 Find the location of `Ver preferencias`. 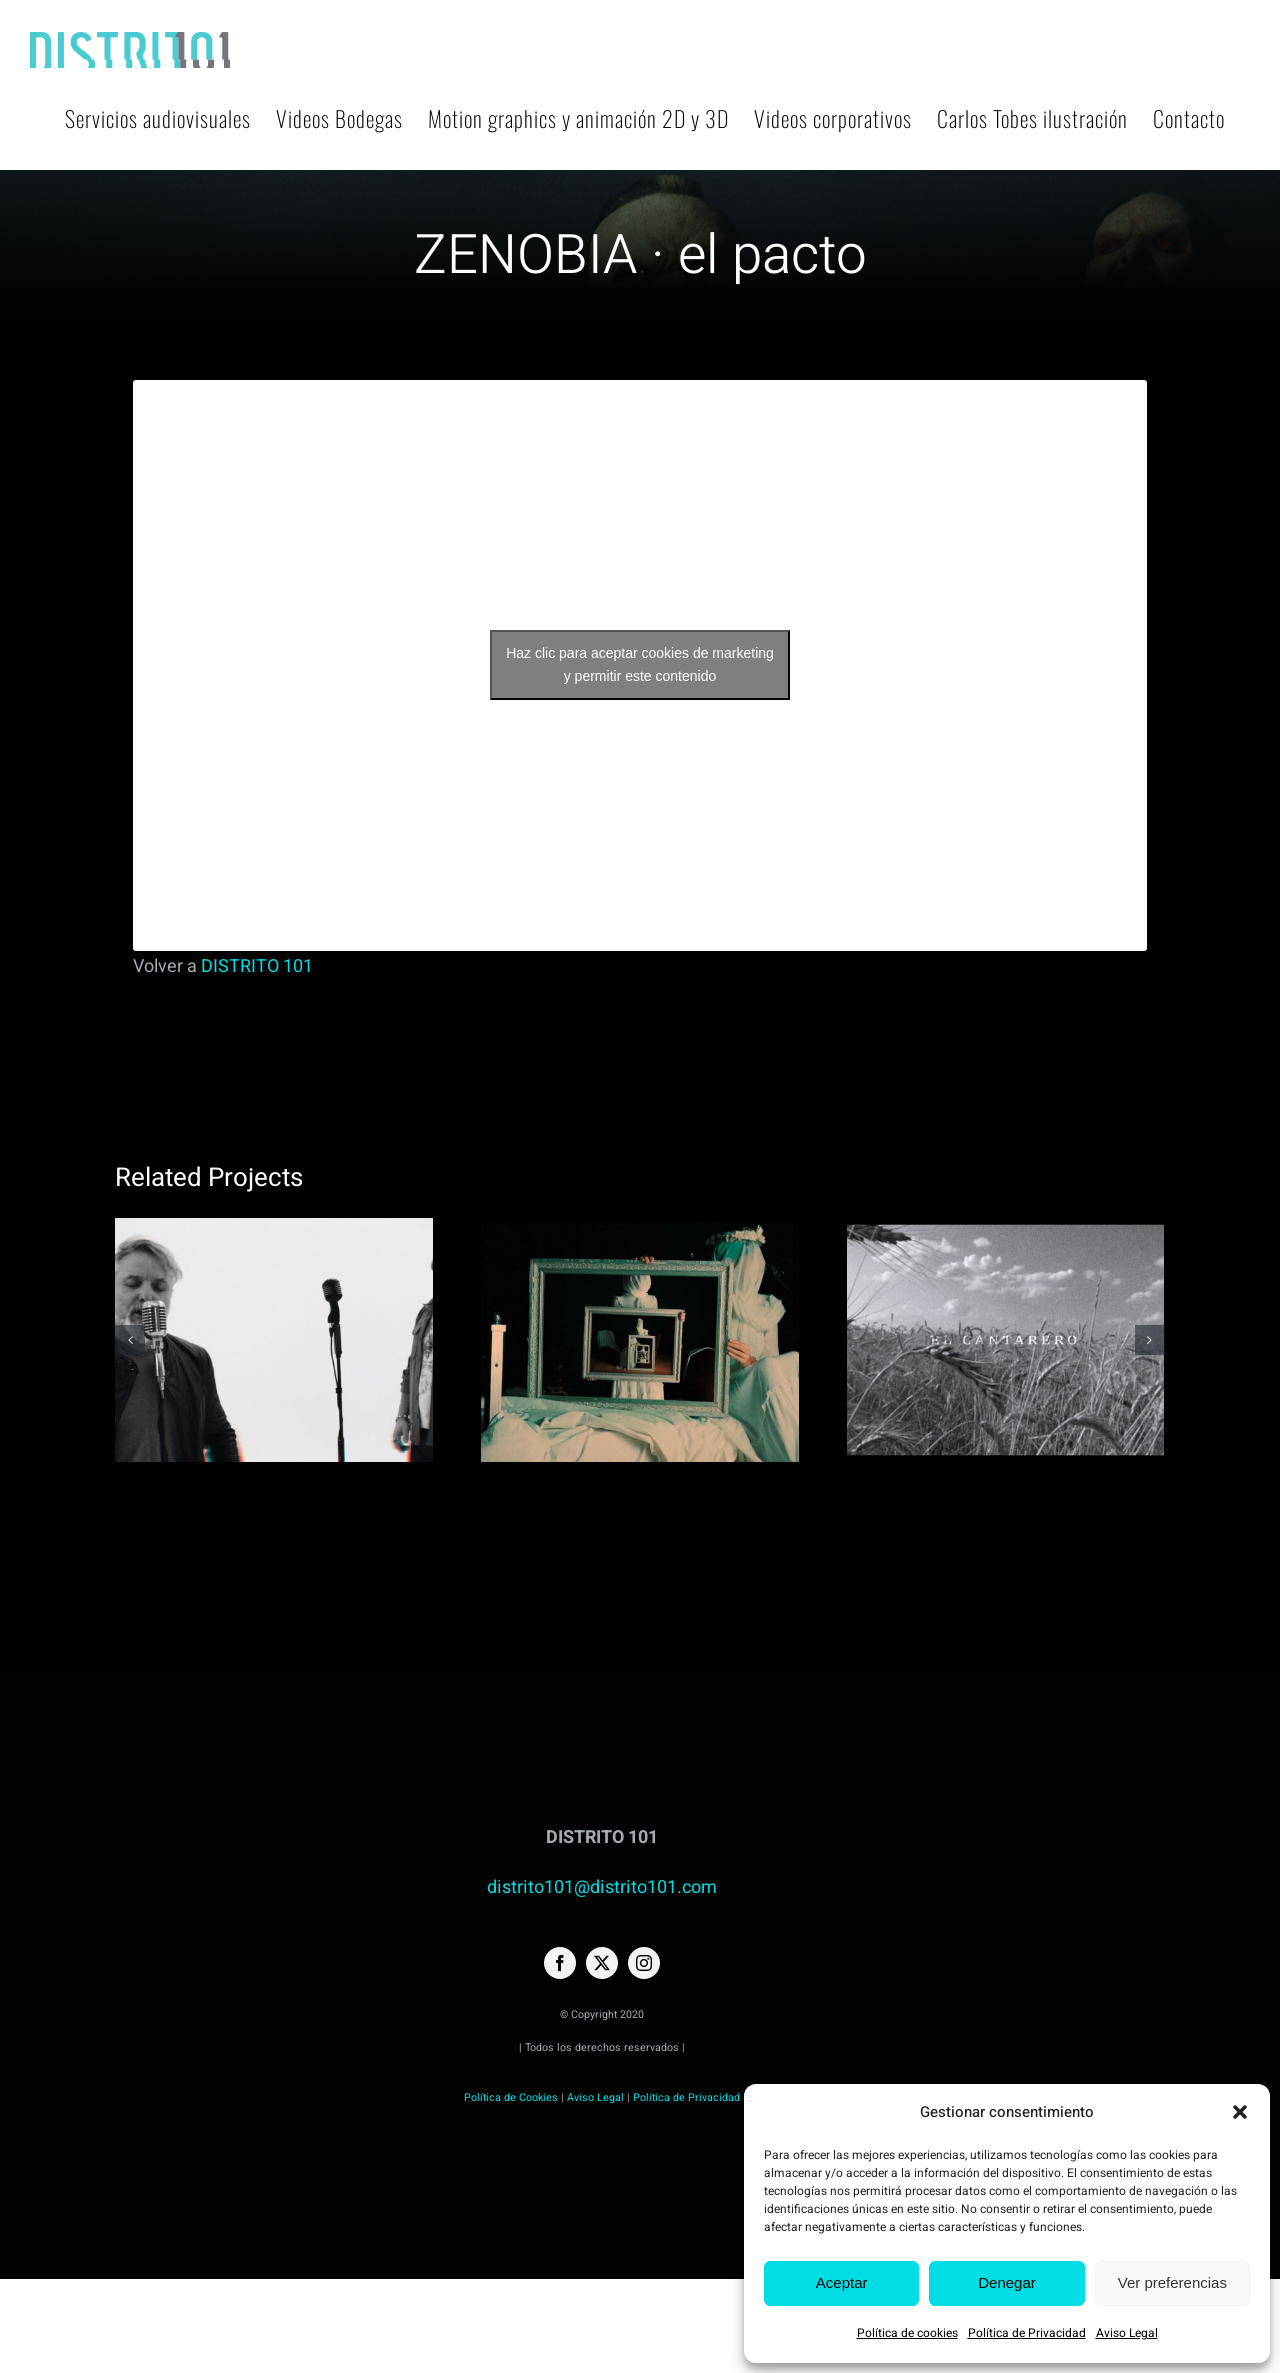

Ver preferencias is located at coordinates (1172, 2282).